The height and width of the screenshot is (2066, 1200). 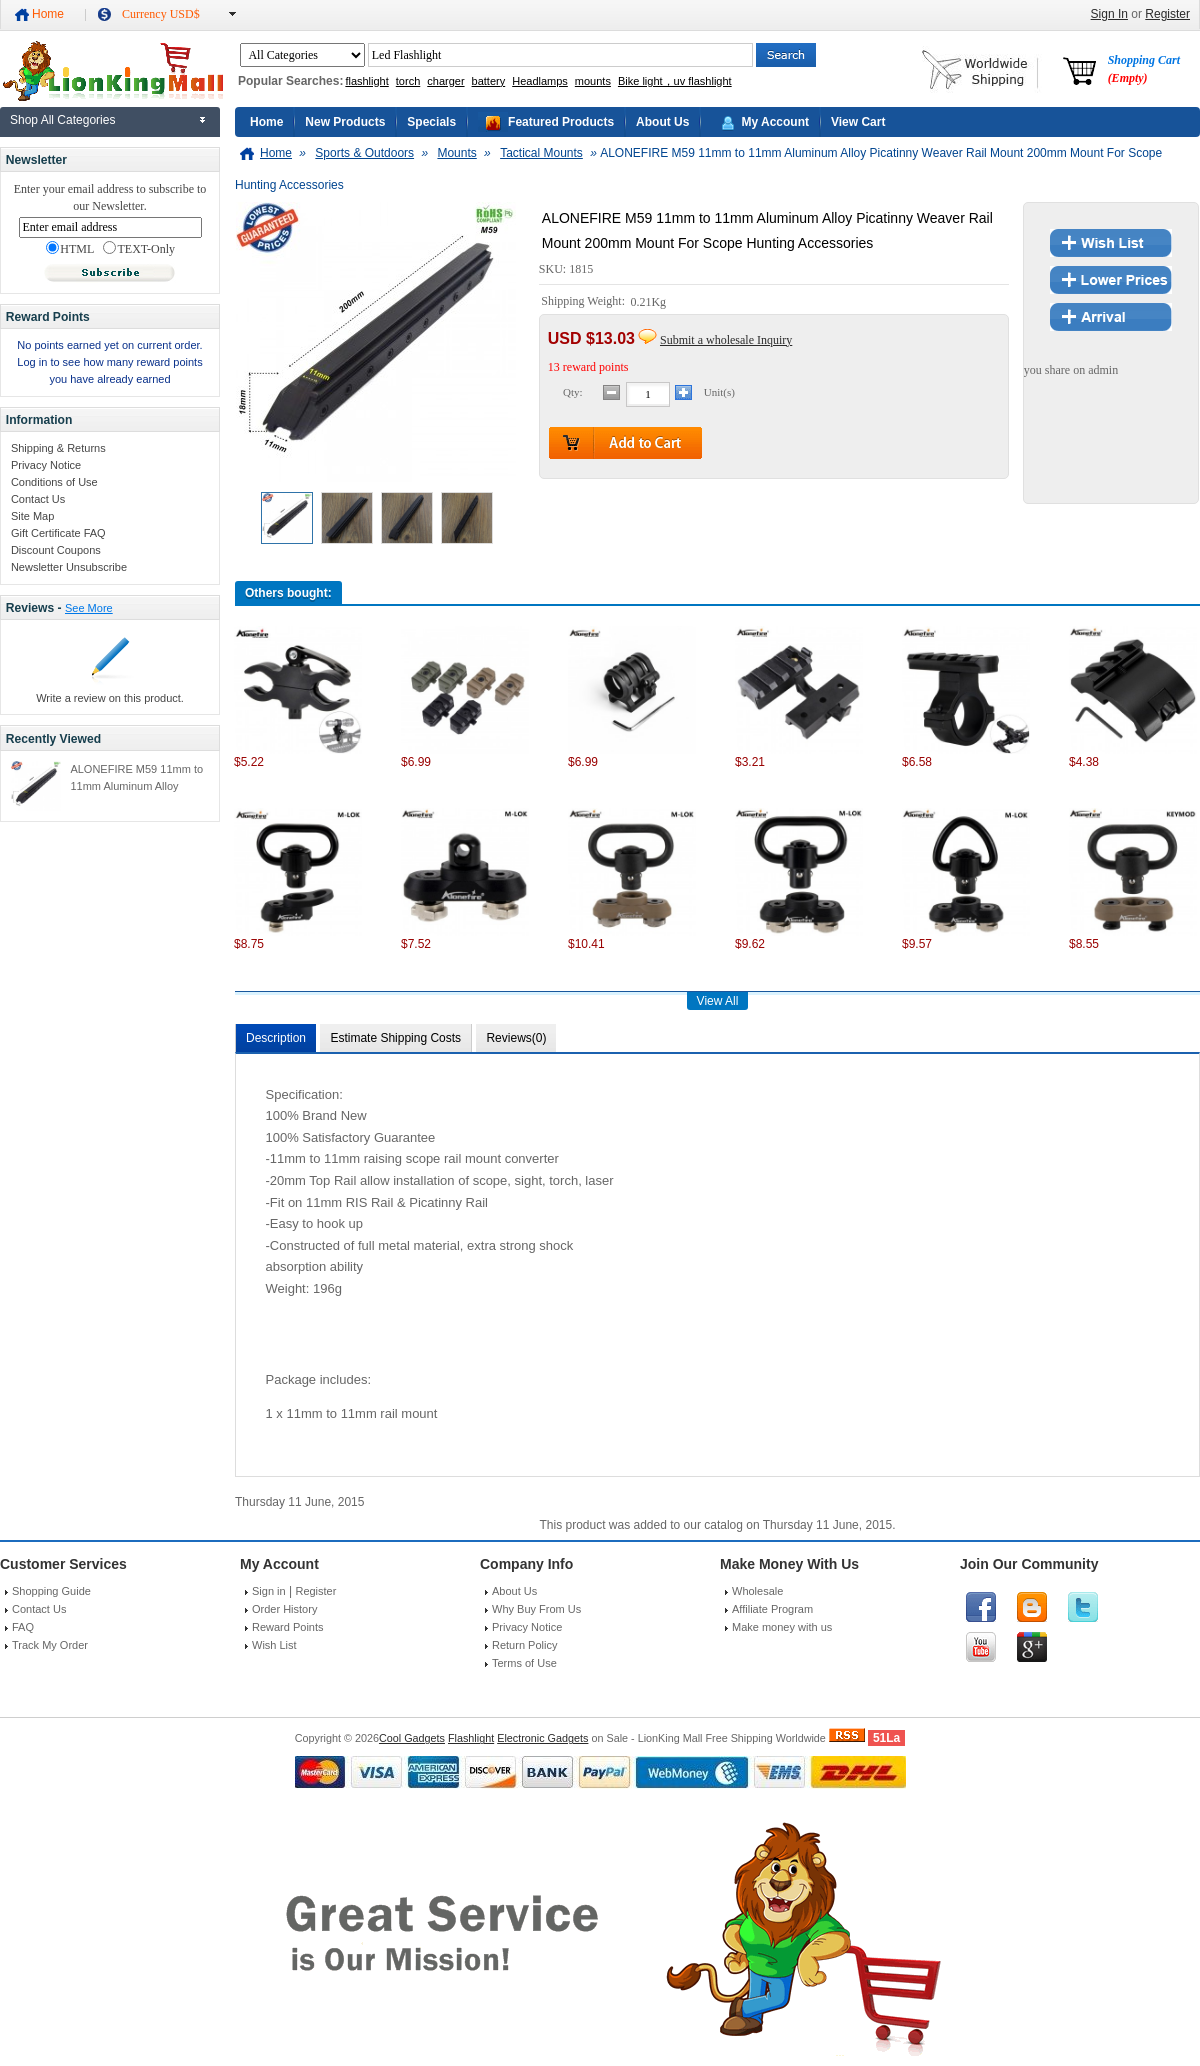 What do you see at coordinates (775, 122) in the screenshot?
I see `My Account` at bounding box center [775, 122].